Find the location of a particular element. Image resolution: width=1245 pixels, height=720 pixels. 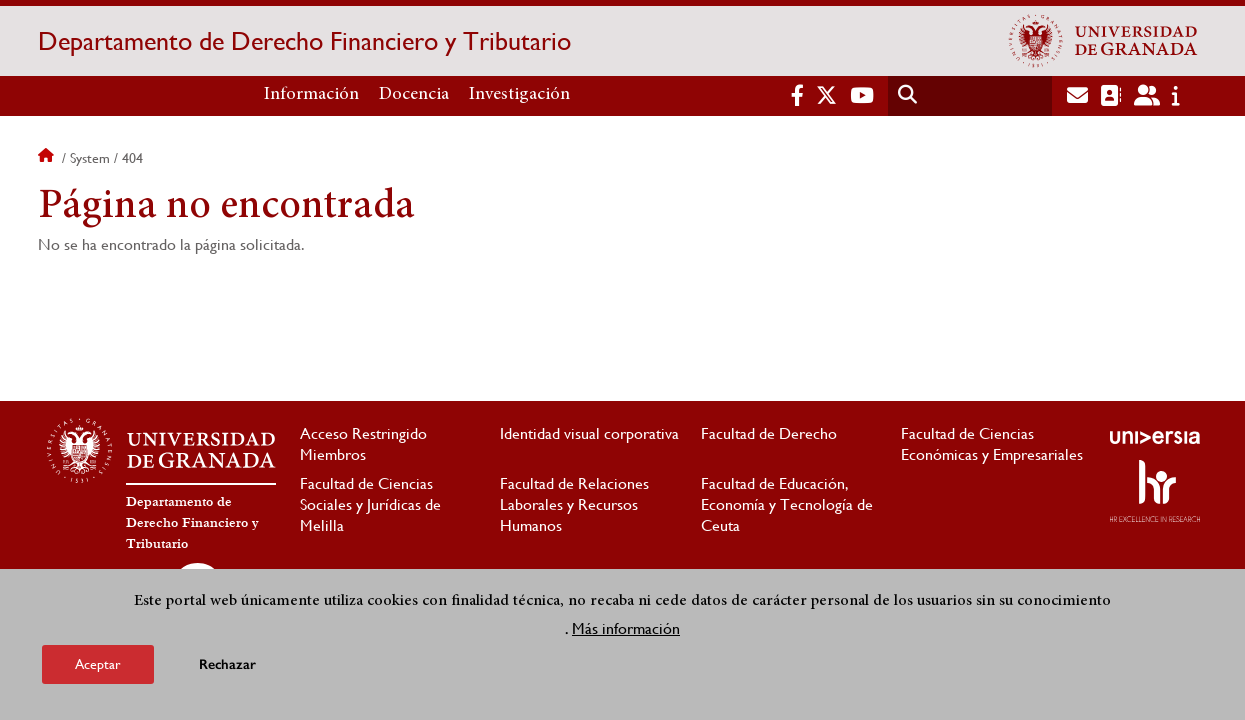

Aceptar is located at coordinates (98, 665).